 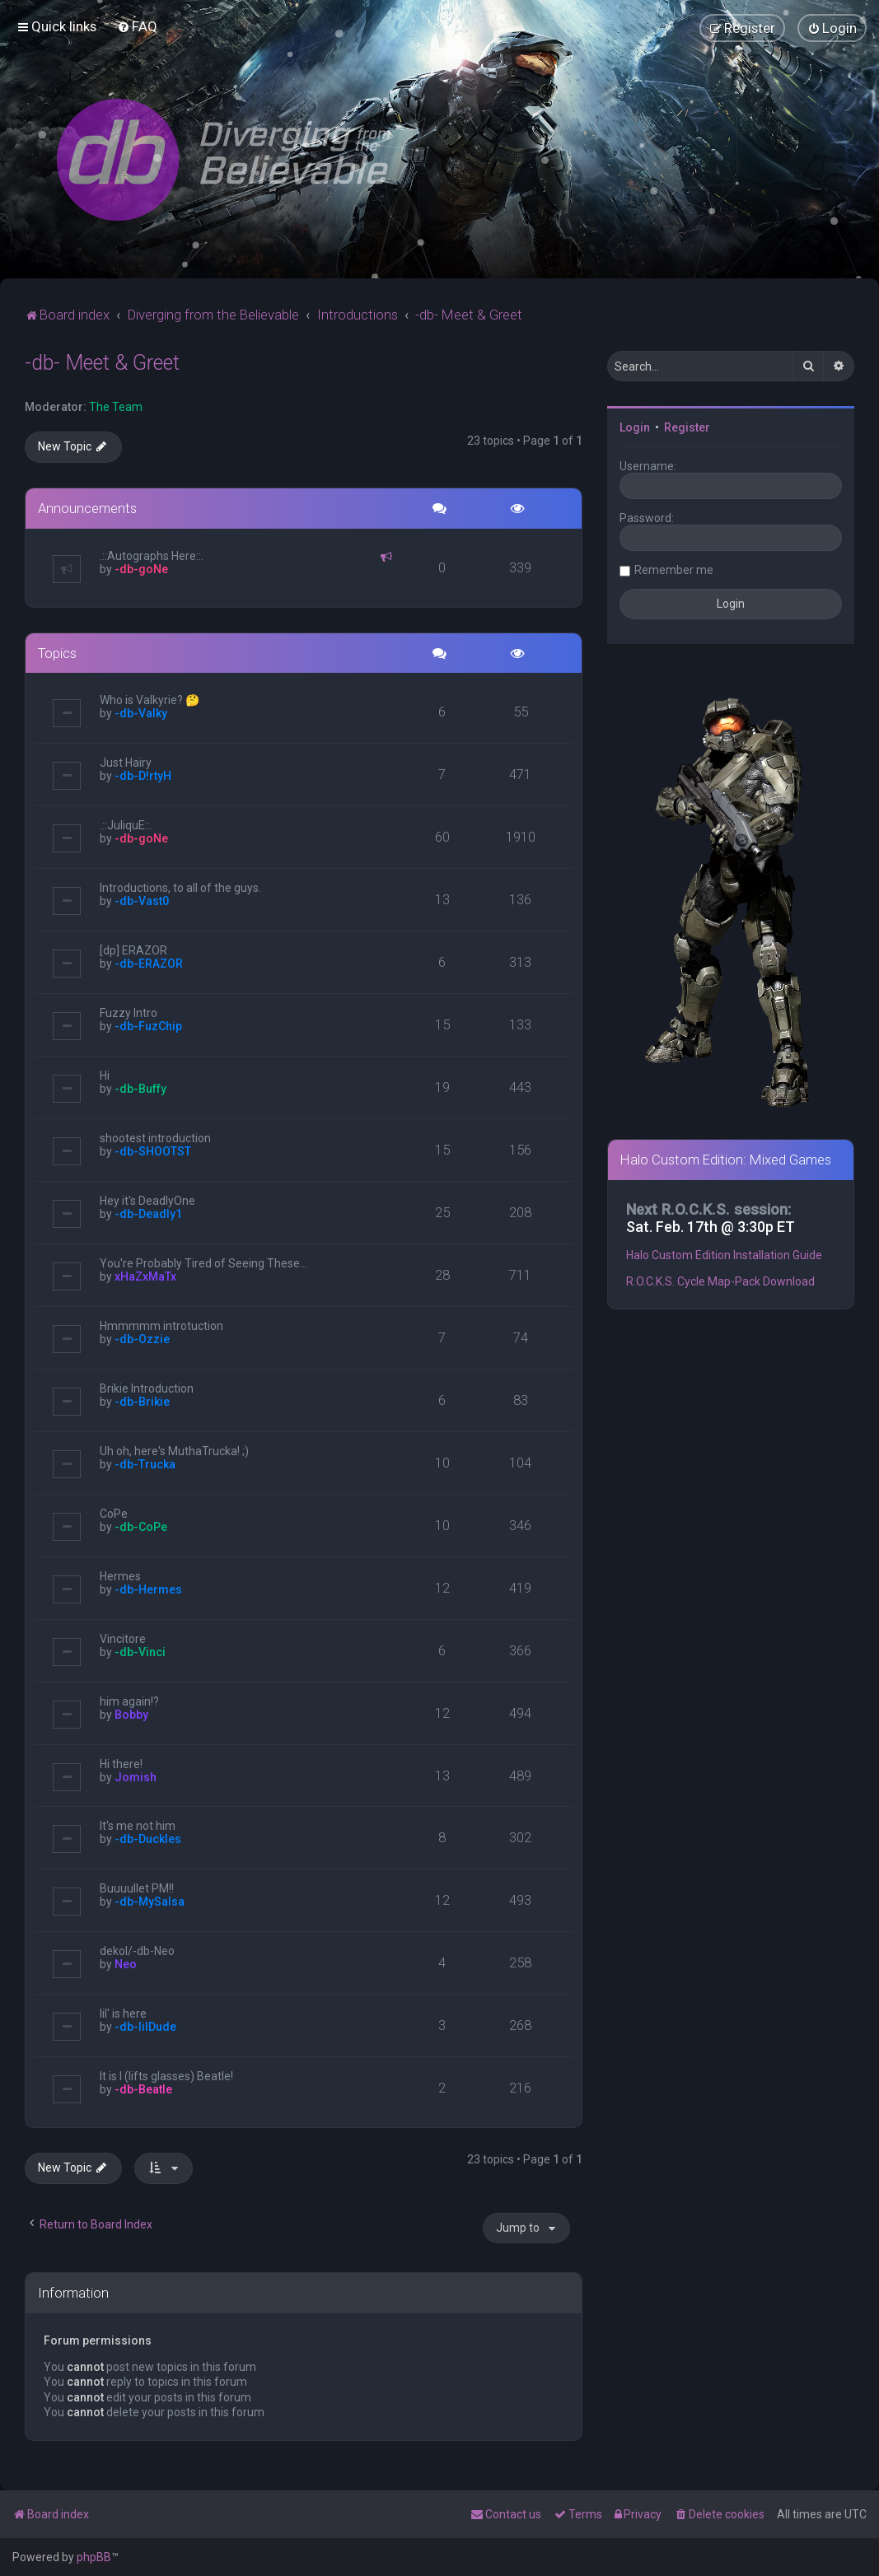 I want to click on The Team, so click(x=116, y=406).